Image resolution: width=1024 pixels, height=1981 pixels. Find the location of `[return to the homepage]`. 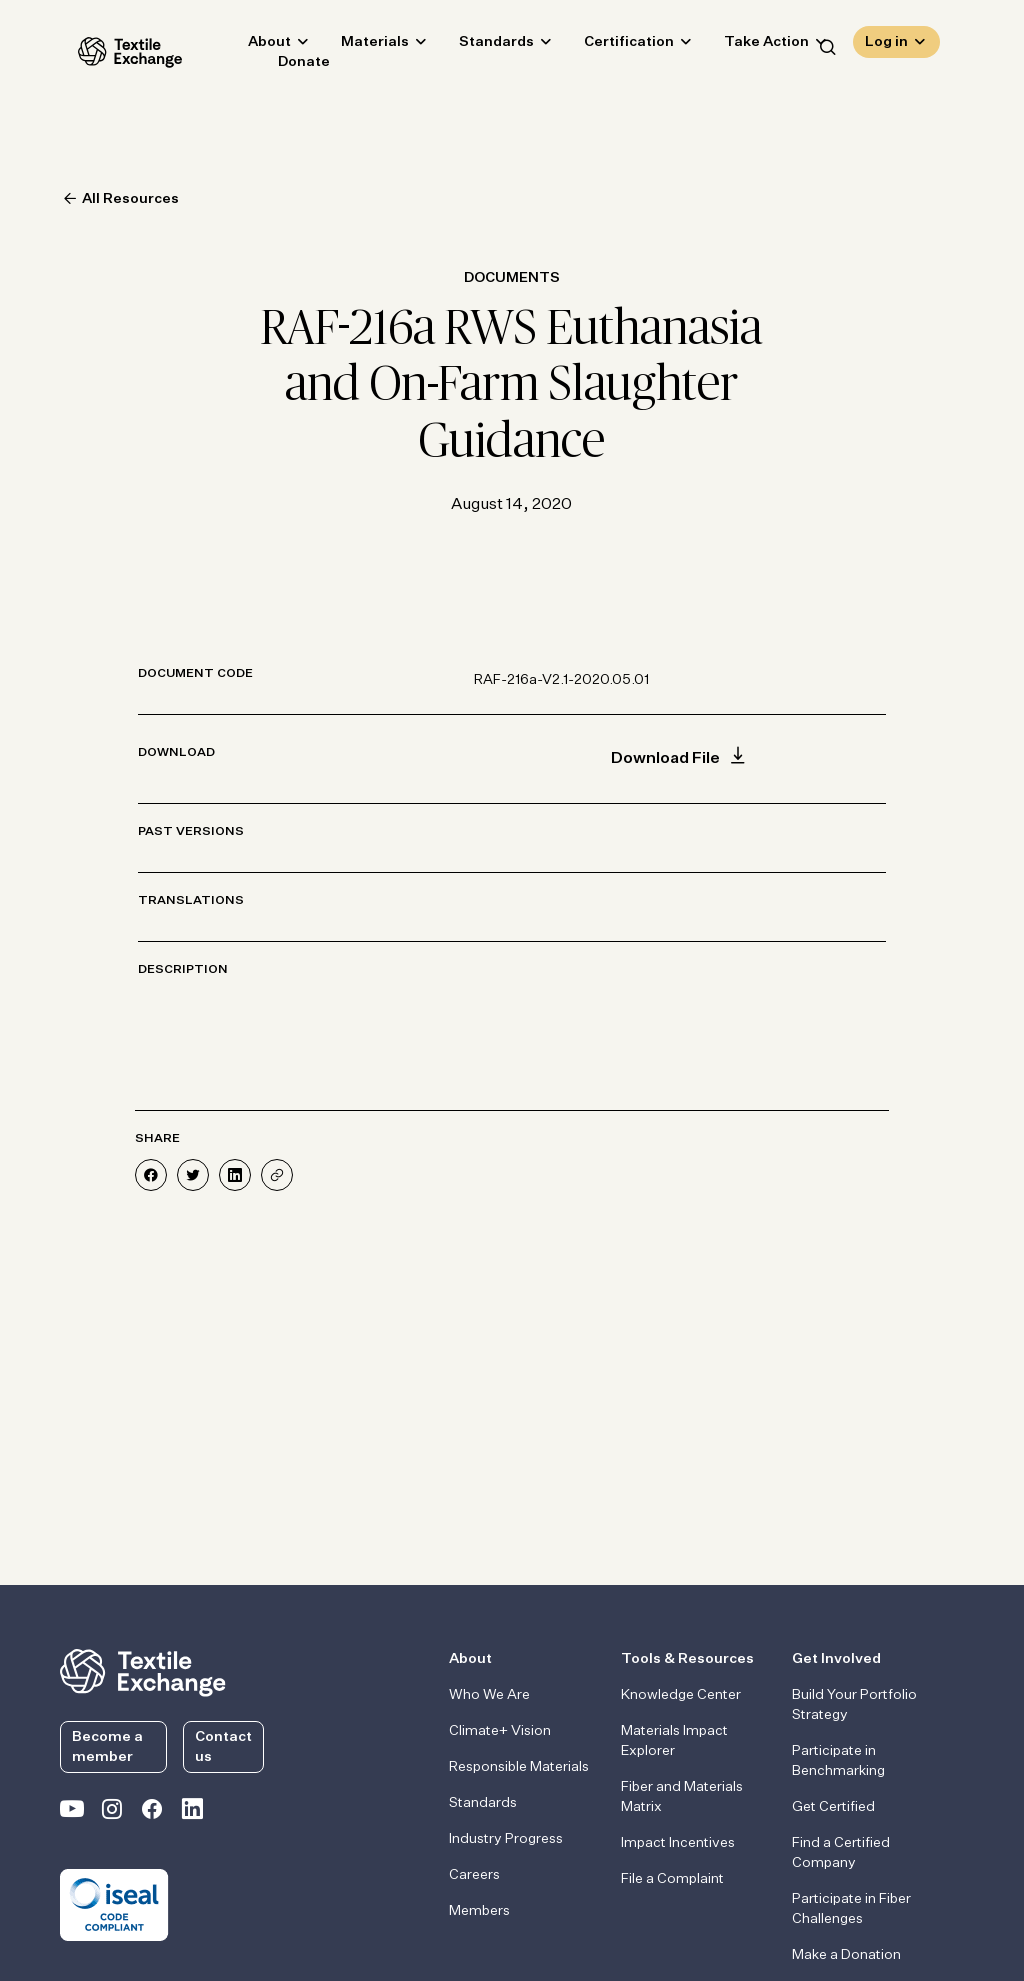

[return to the homepage] is located at coordinates (143, 1671).